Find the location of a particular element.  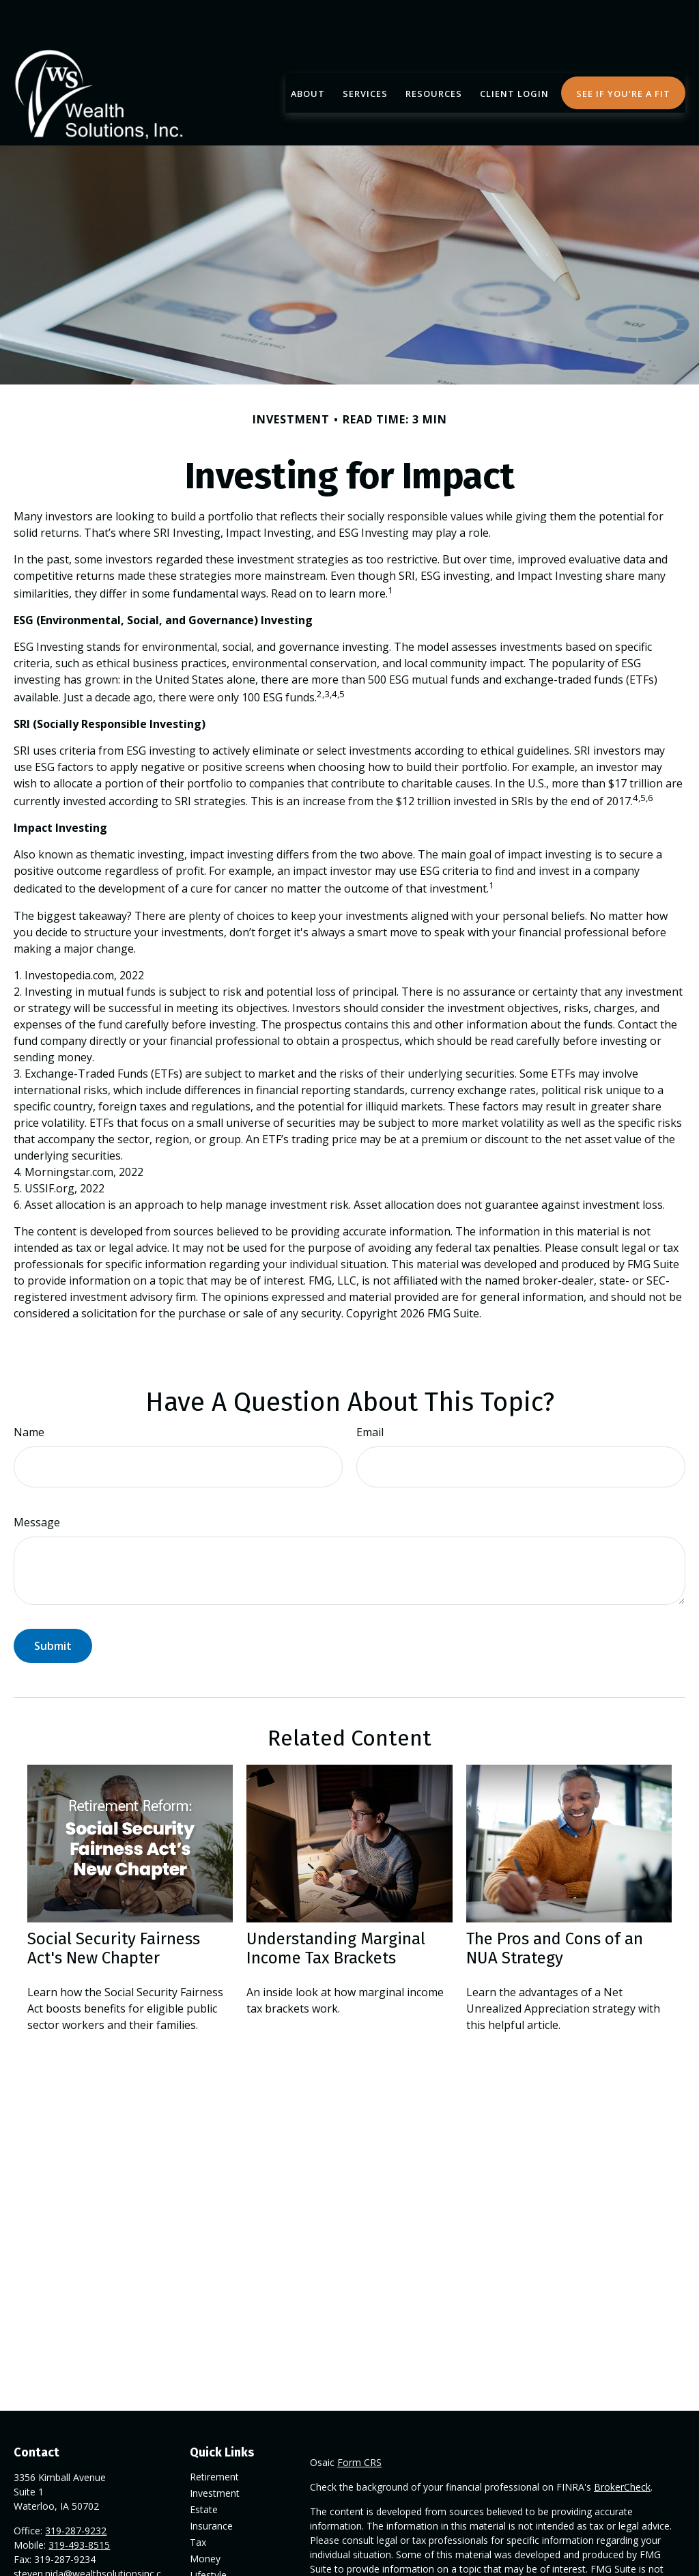

Message is located at coordinates (37, 1481).